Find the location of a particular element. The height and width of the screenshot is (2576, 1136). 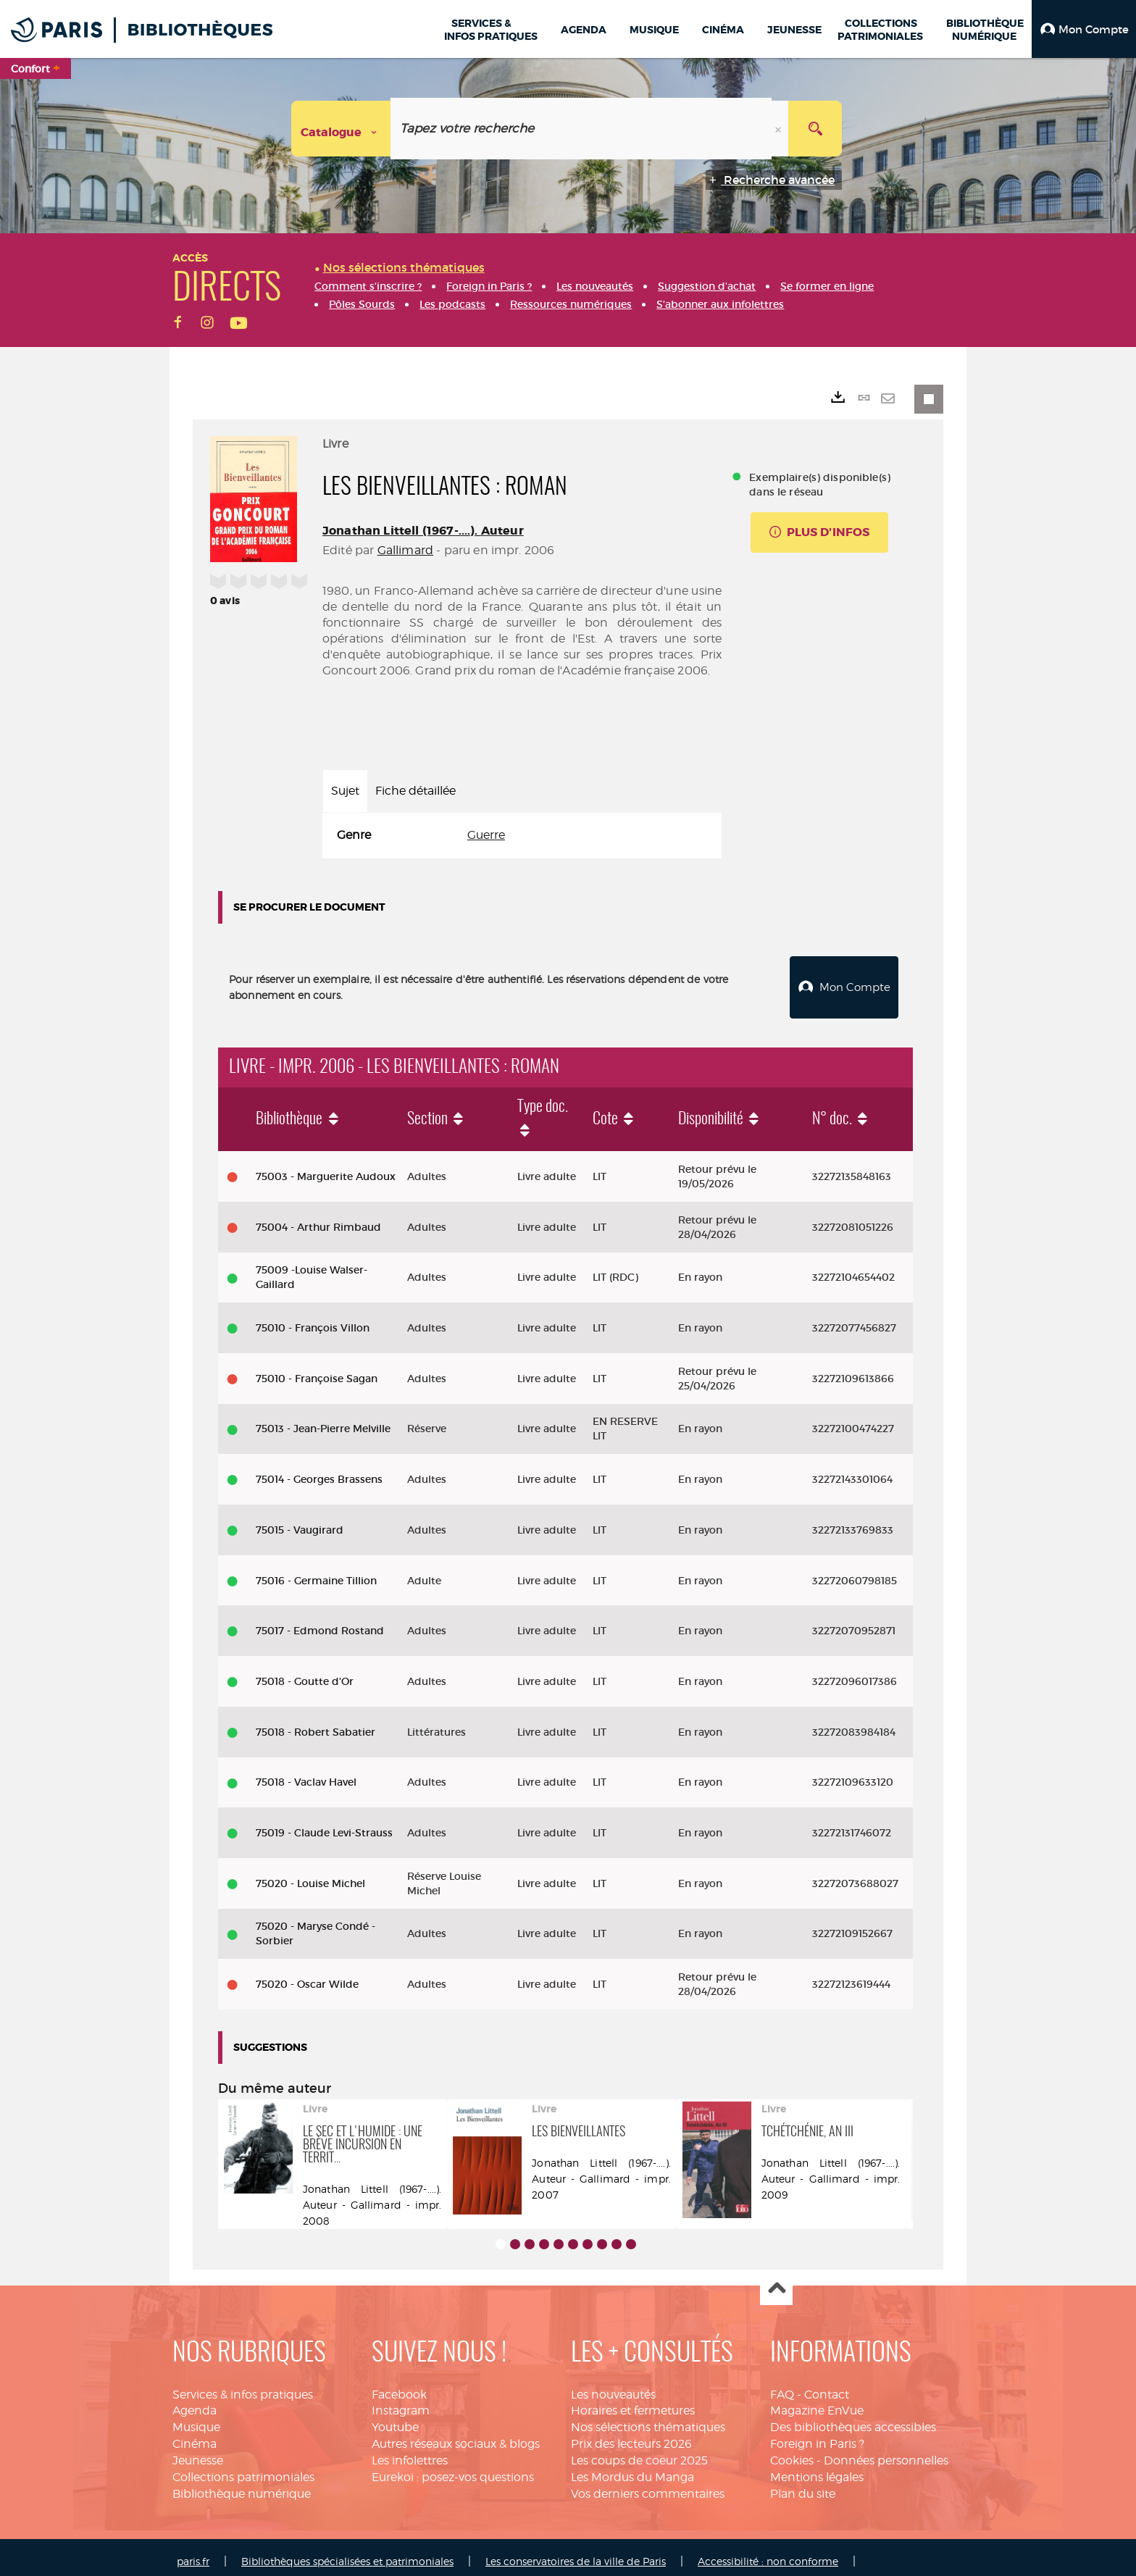

75018 - Vaclav Havel is located at coordinates (306, 1774).